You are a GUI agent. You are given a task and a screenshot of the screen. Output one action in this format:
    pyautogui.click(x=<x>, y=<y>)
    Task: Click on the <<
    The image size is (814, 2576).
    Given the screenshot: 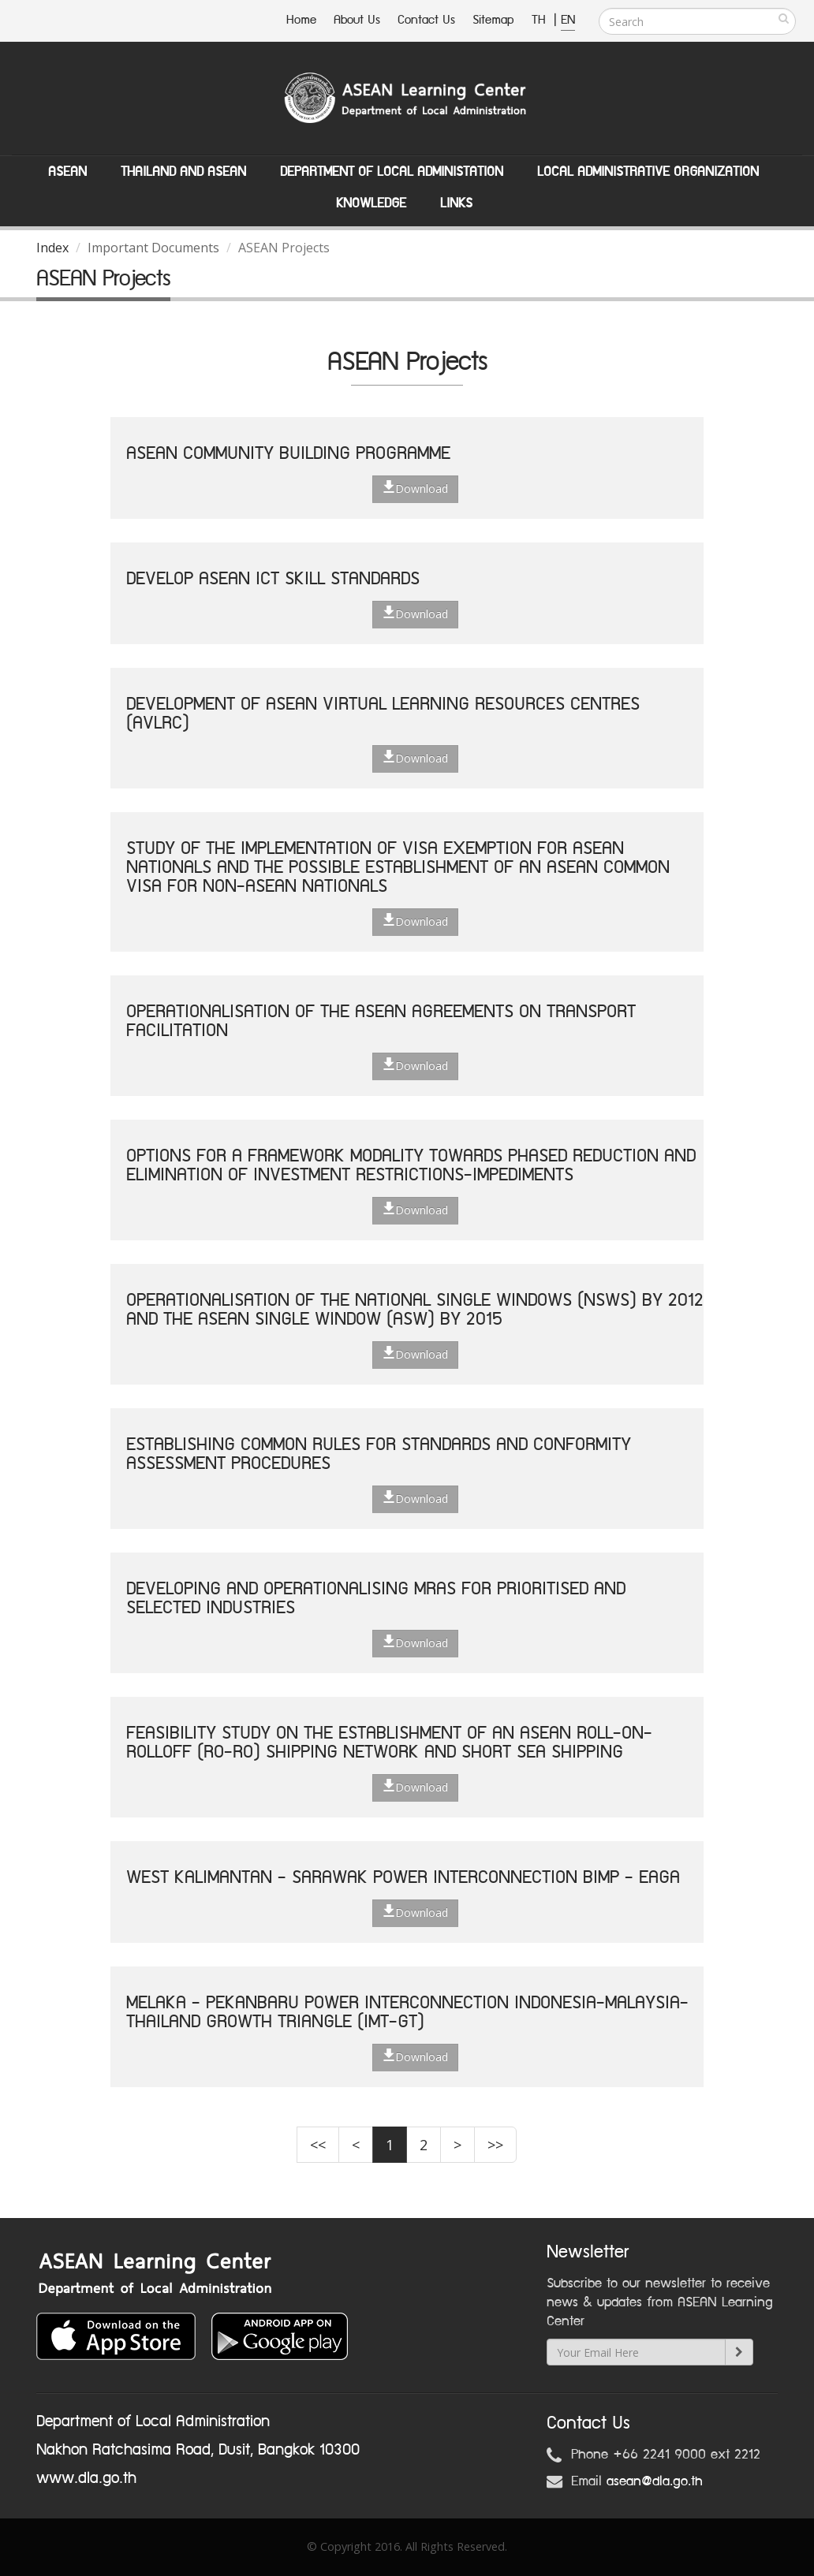 What is the action you would take?
    pyautogui.click(x=318, y=2144)
    